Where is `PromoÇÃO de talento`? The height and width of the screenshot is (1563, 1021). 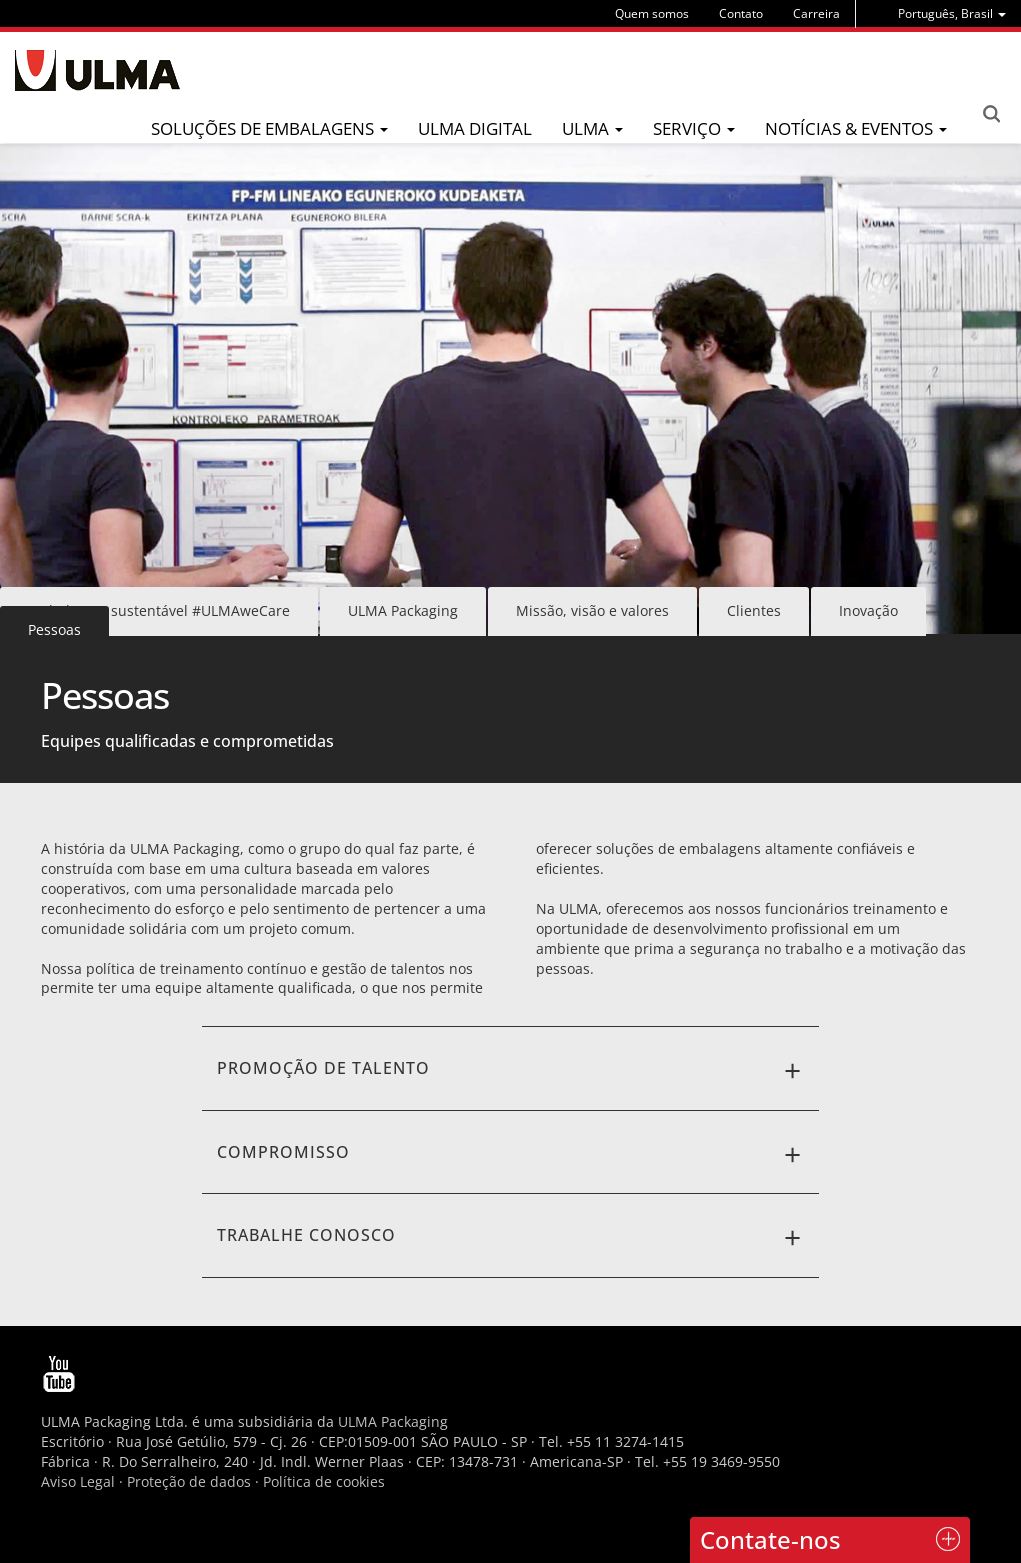 PromoÇÃO de talento is located at coordinates (511, 1071).